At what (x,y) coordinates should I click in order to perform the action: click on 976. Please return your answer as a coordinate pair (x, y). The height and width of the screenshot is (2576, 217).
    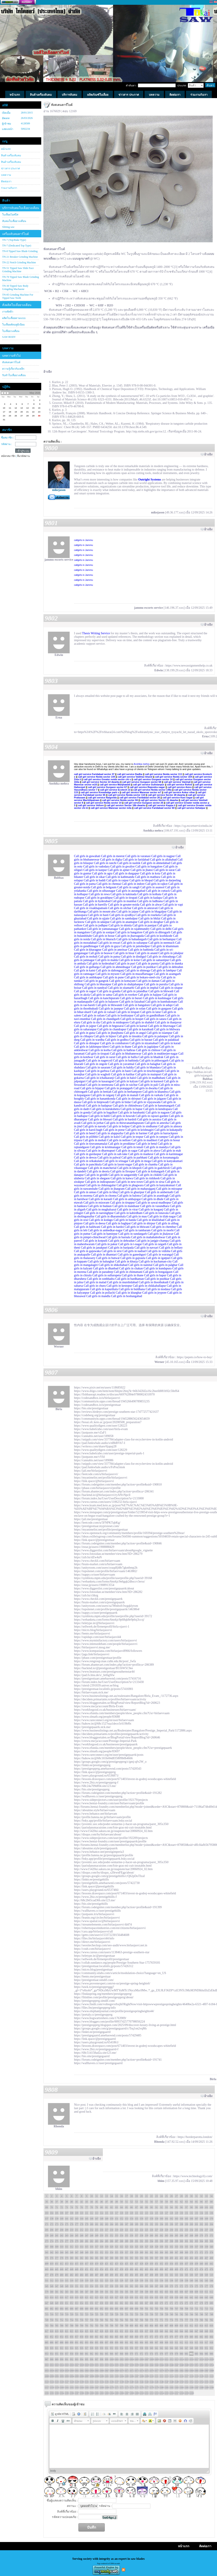
    Looking at the image, I should click on (161, 2353).